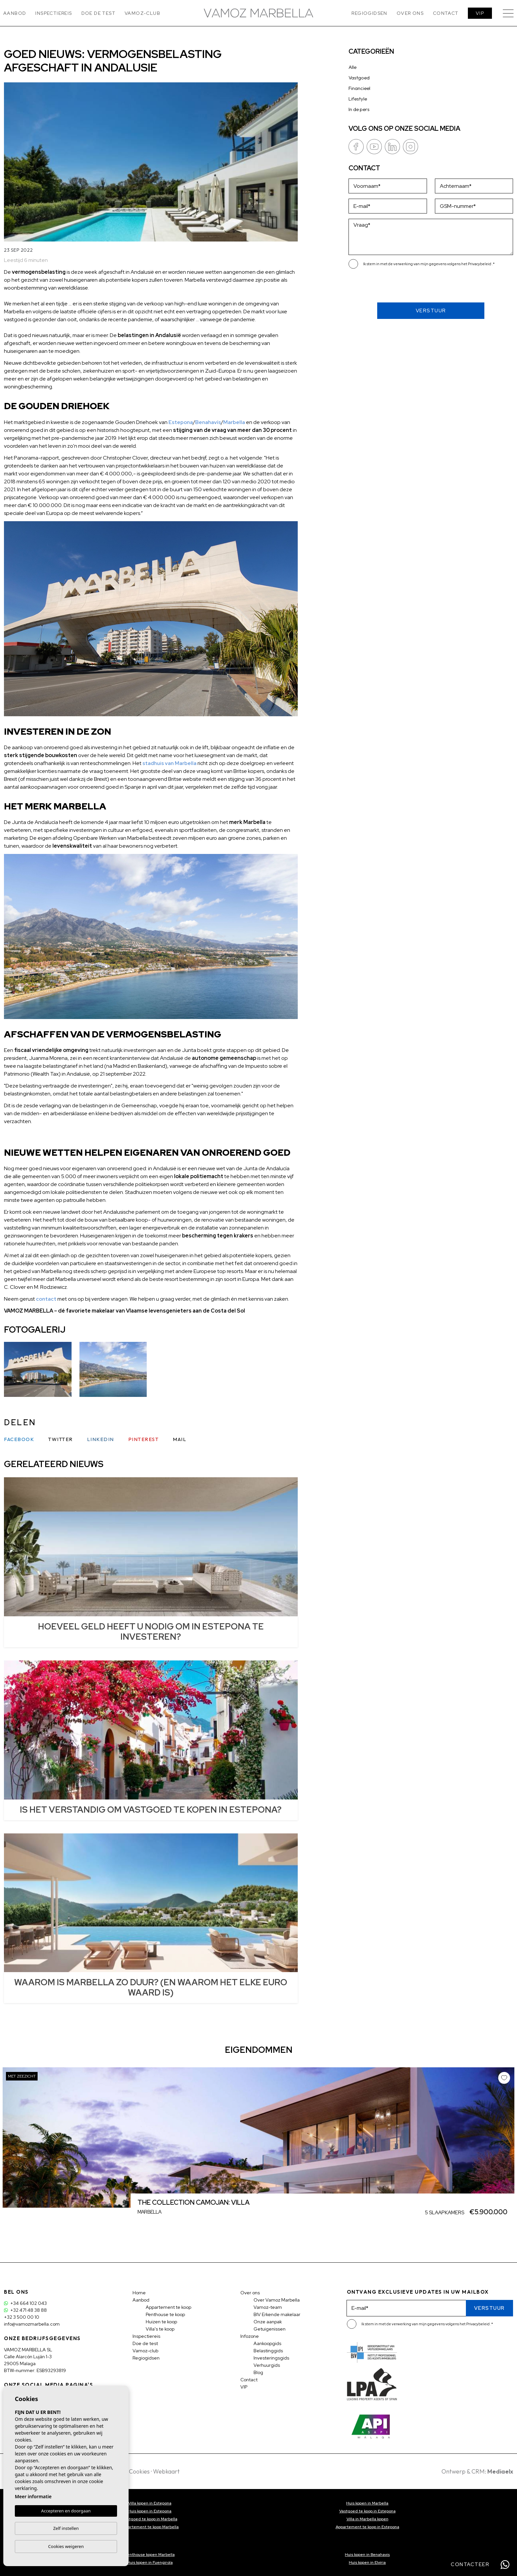  What do you see at coordinates (150, 2527) in the screenshot?
I see `Appartement te koop Marbella` at bounding box center [150, 2527].